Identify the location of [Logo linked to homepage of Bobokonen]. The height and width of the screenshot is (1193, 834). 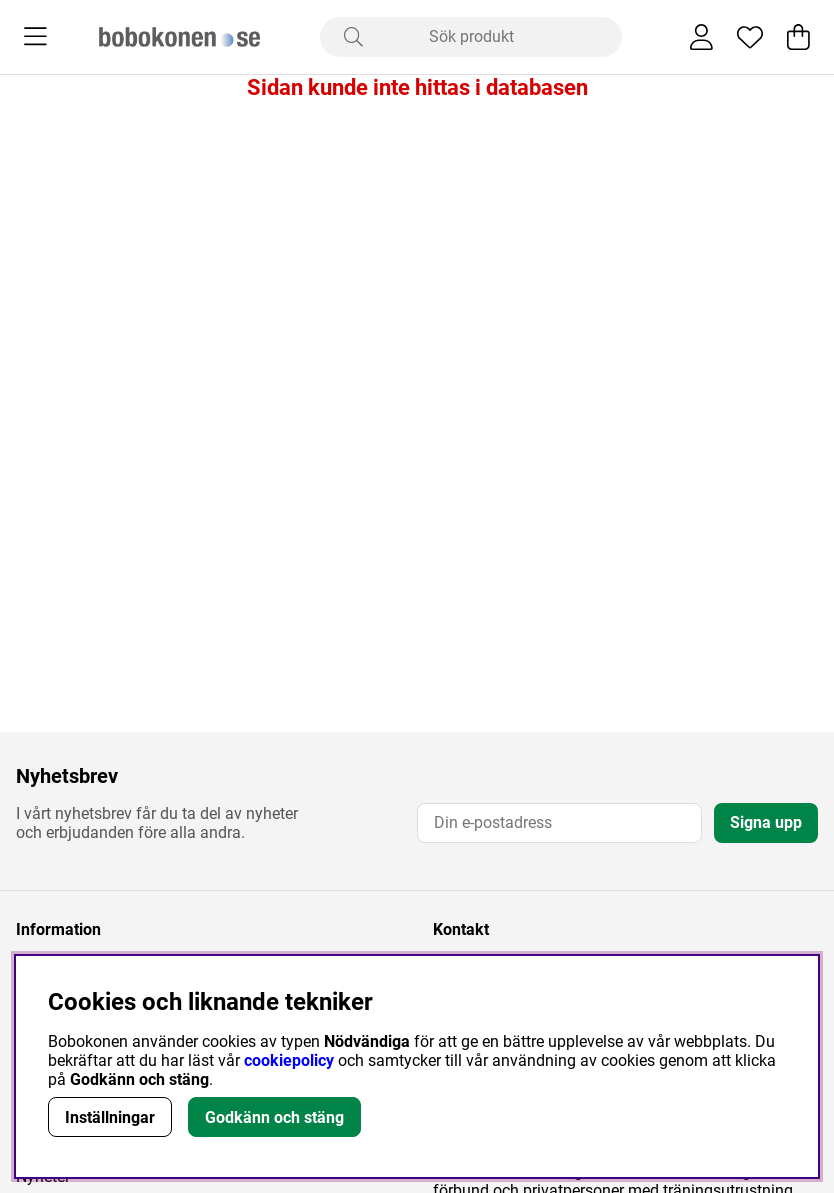
(179, 37).